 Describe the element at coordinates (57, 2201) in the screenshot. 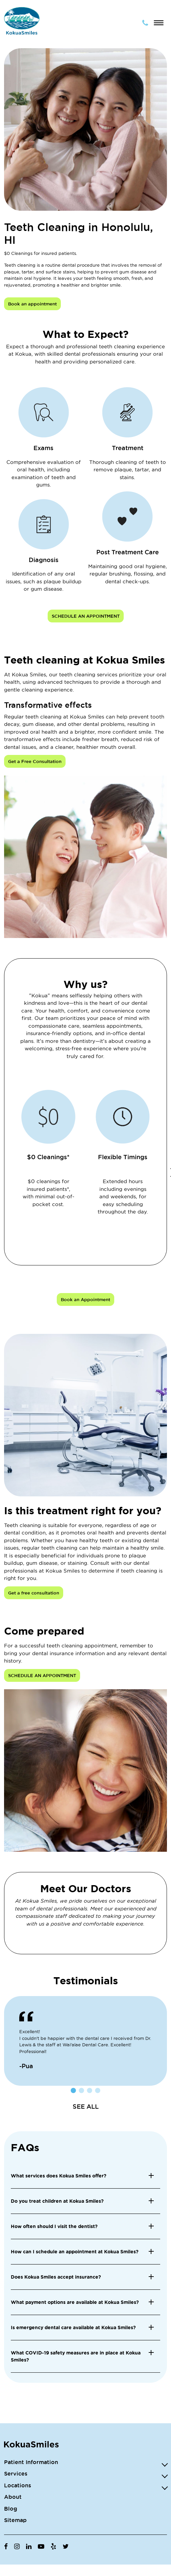

I see `Do you treat children at Kokua Smiles? [button]` at that location.